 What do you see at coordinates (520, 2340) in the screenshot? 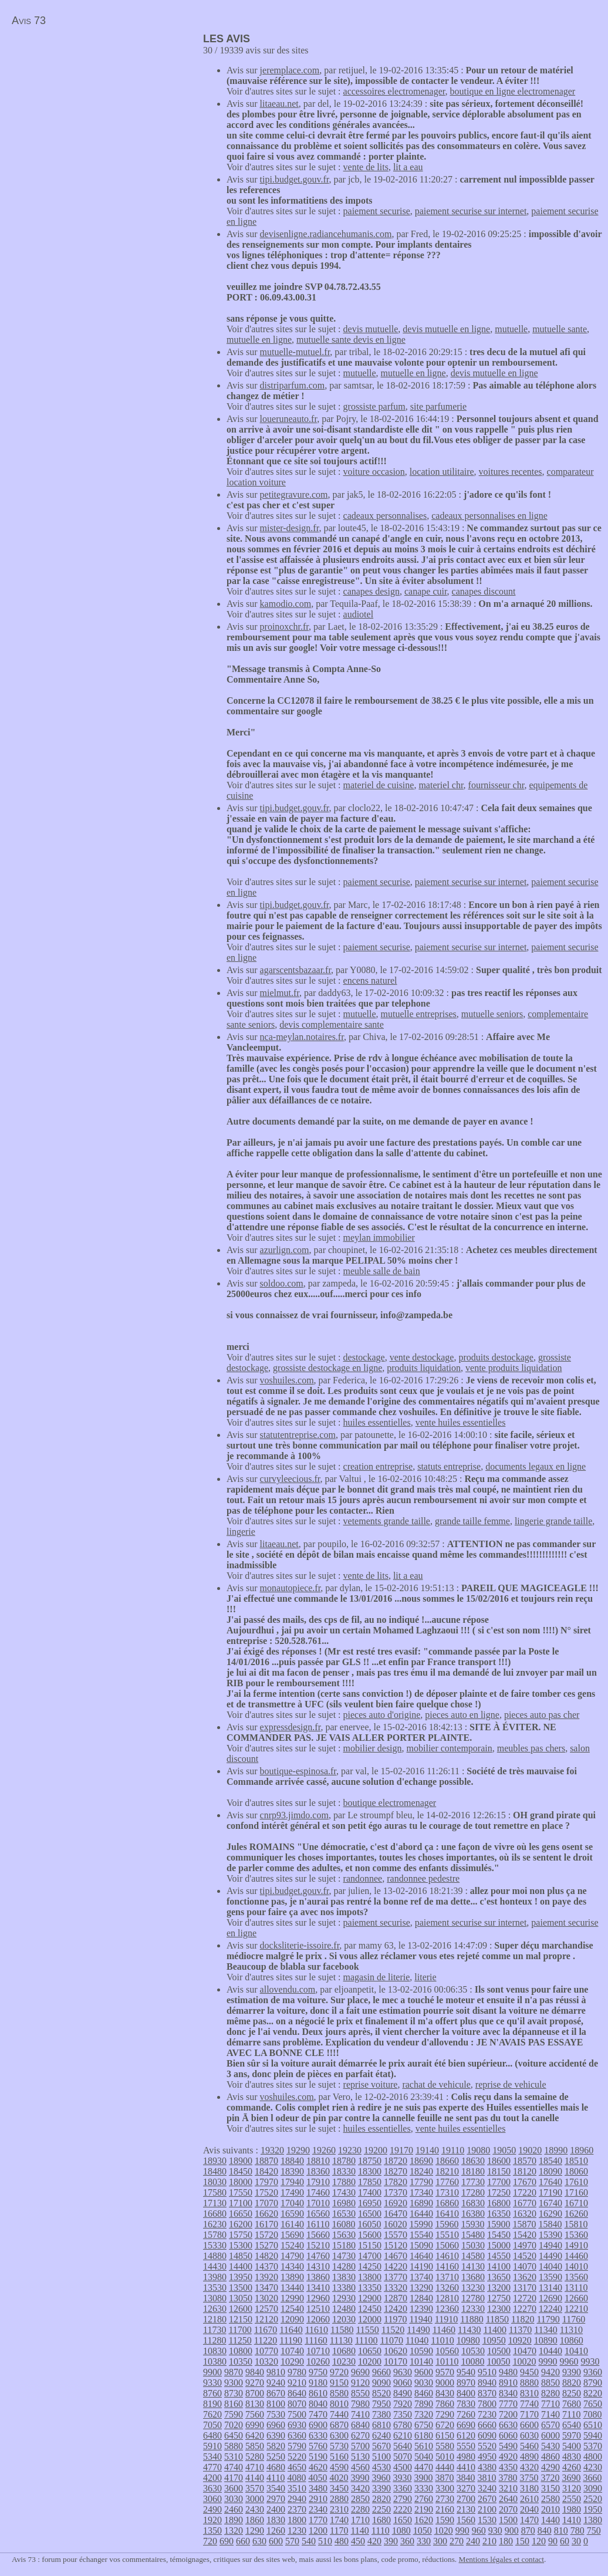
I see `10920` at bounding box center [520, 2340].